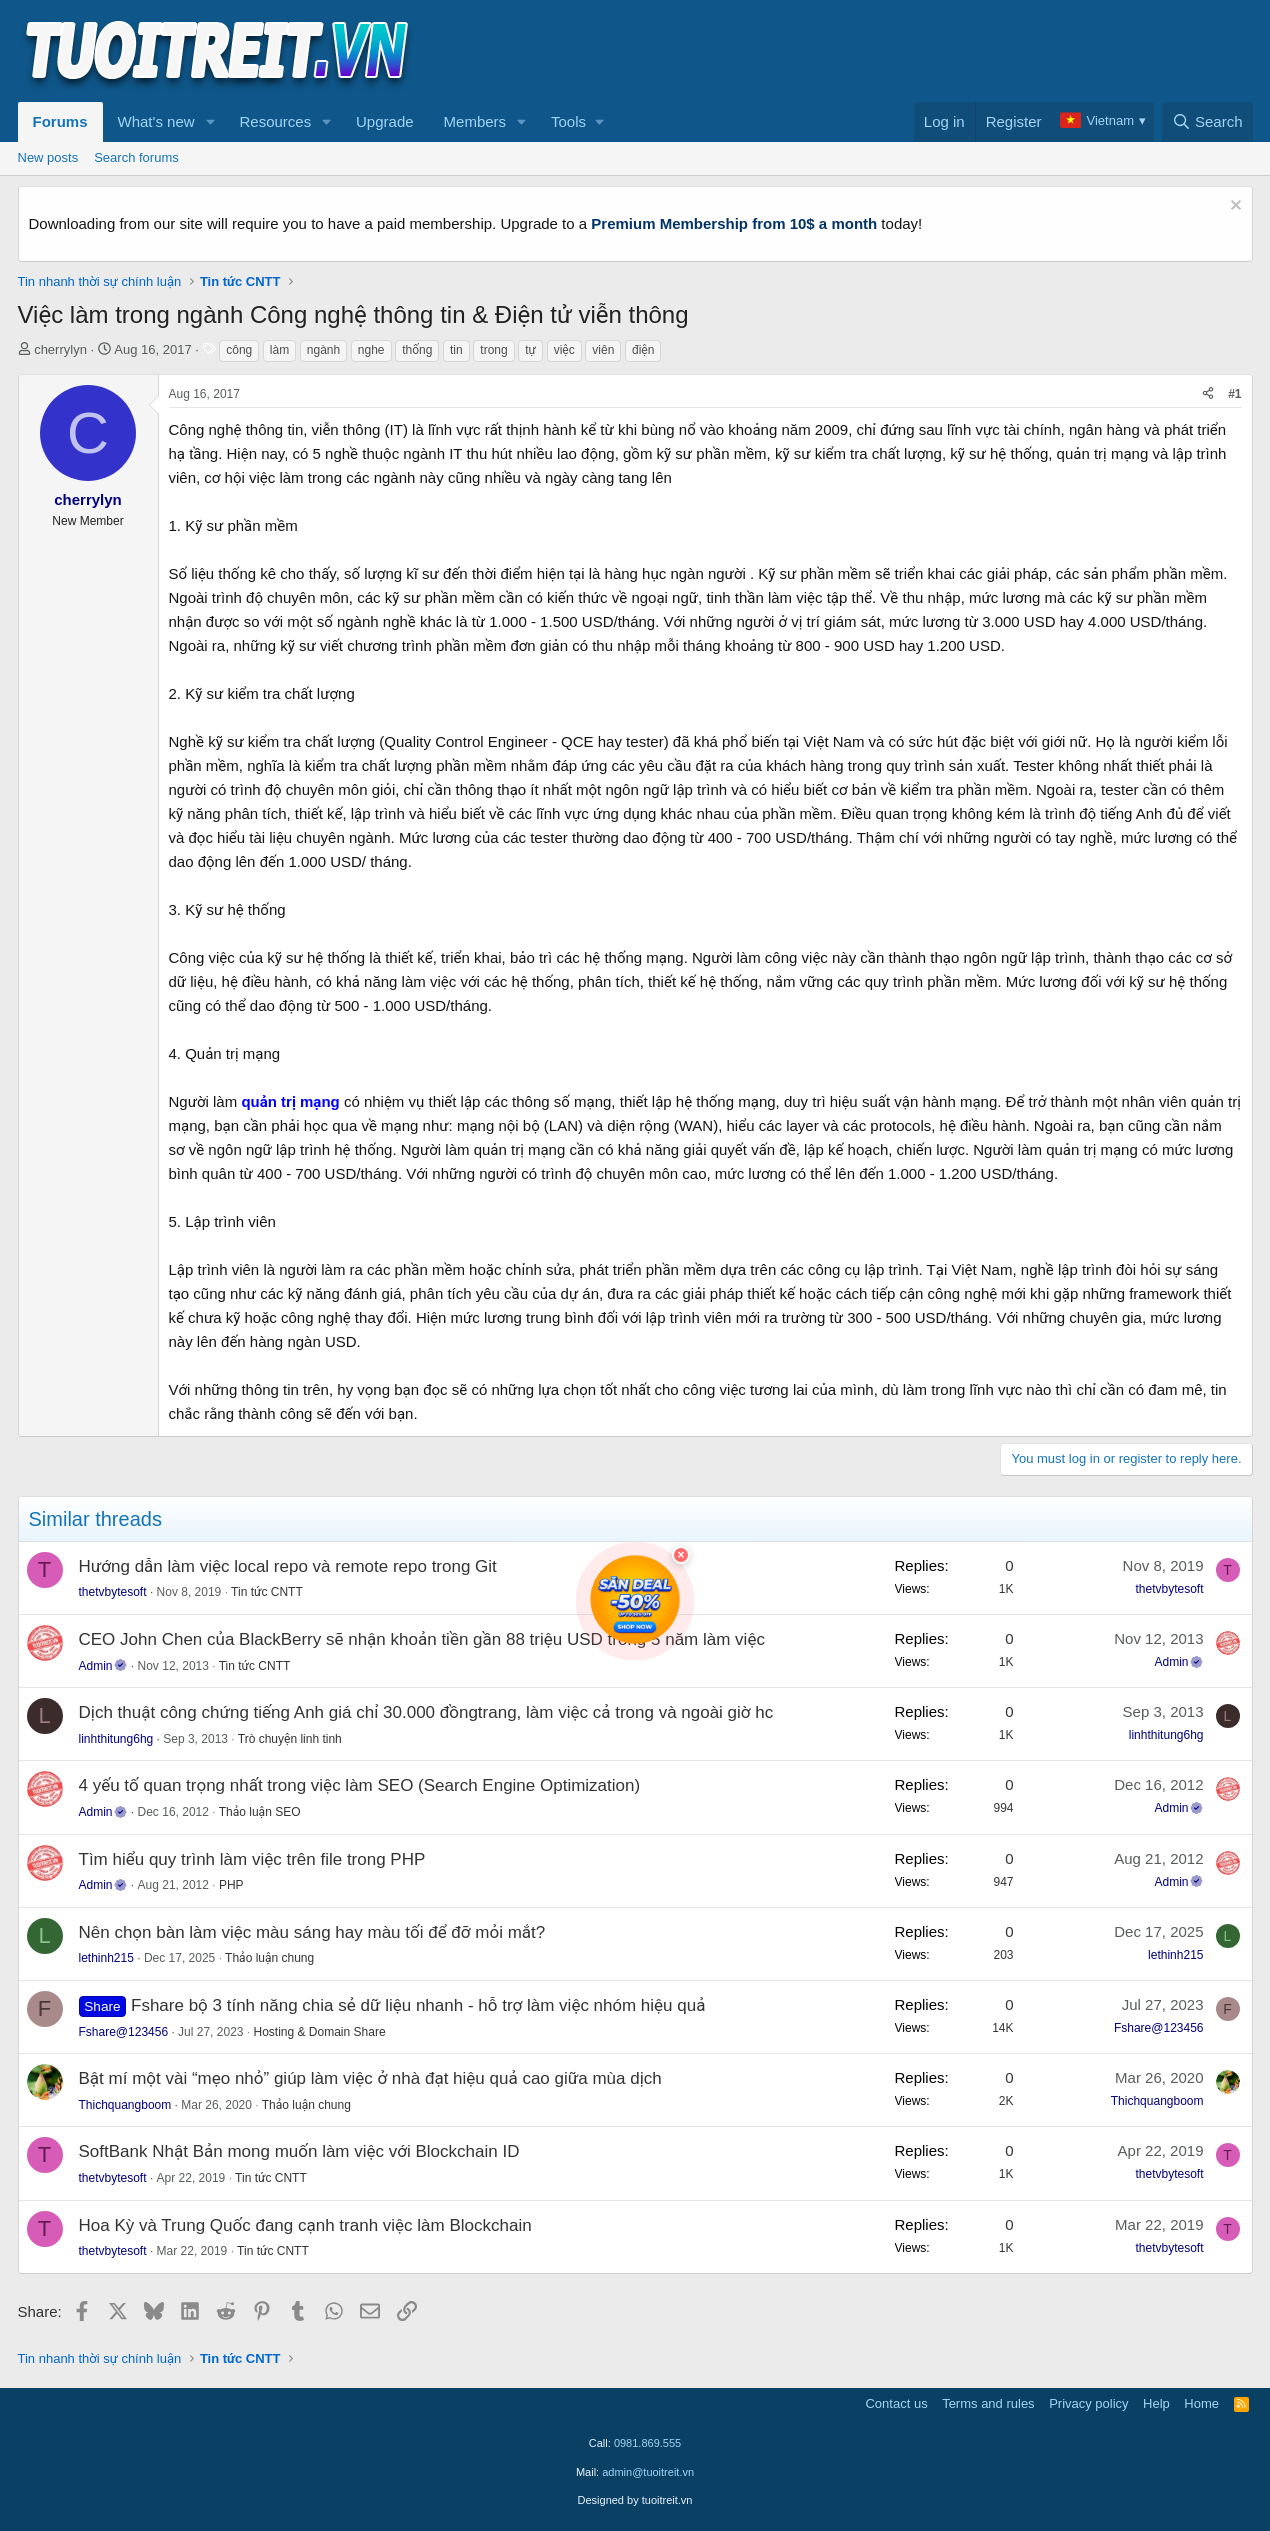 The height and width of the screenshot is (2531, 1270). Describe the element at coordinates (269, 1958) in the screenshot. I see `Thảo luận chung` at that location.